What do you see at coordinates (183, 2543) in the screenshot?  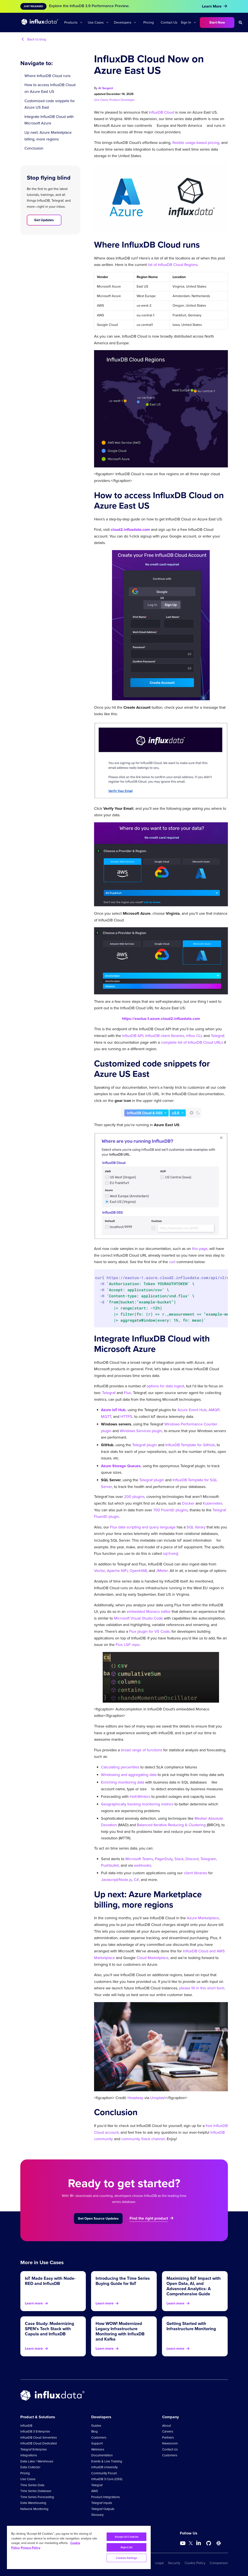 I see `[Go to https://www.youtube.com/@influxdata8893]` at bounding box center [183, 2543].